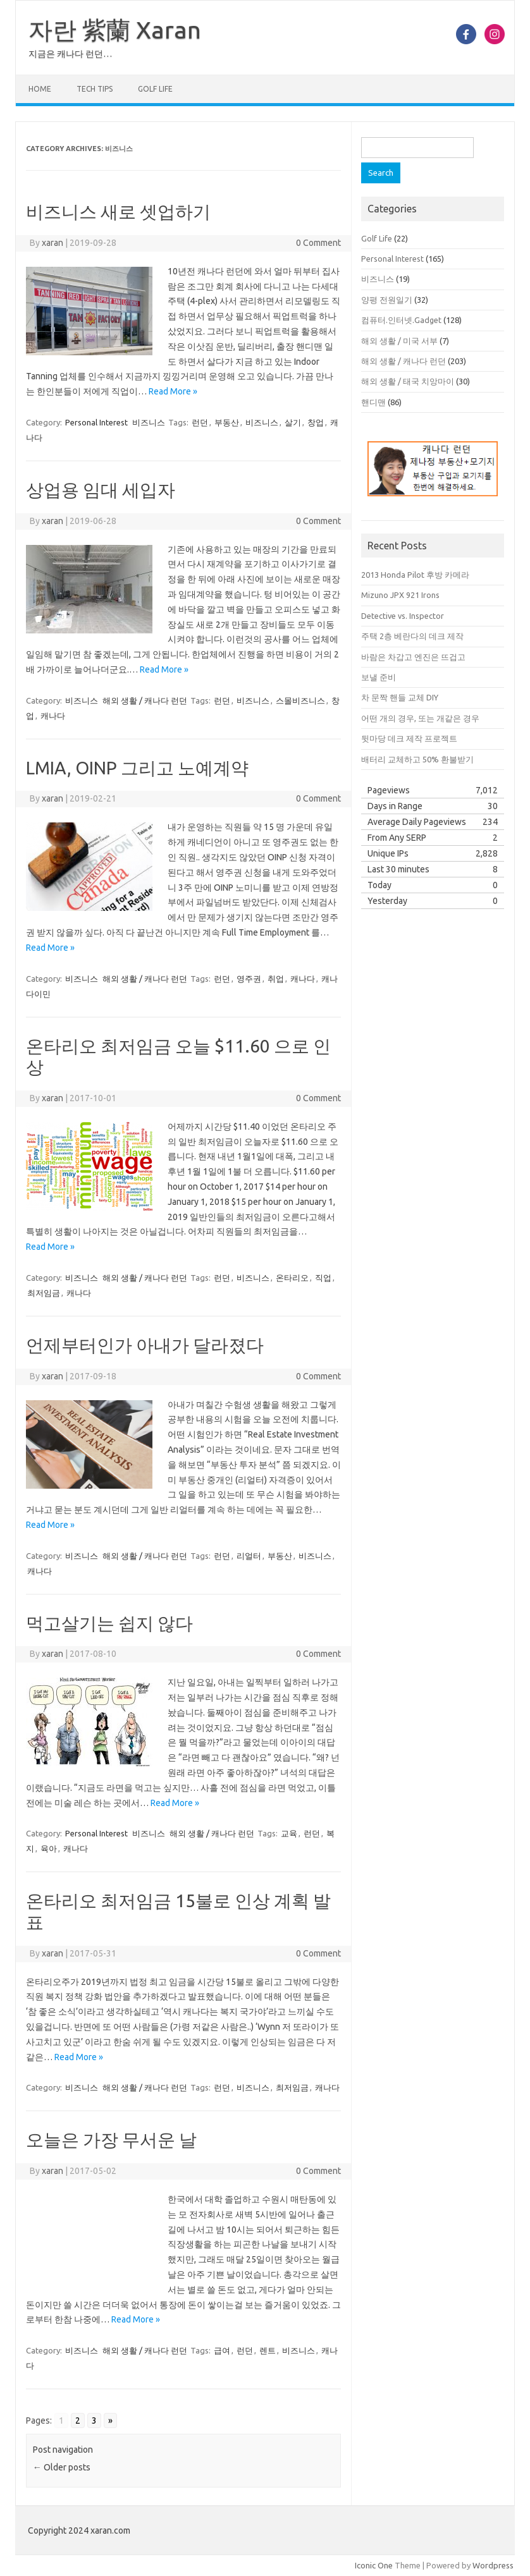 The width and height of the screenshot is (530, 2576). Describe the element at coordinates (315, 422) in the screenshot. I see `창업` at that location.